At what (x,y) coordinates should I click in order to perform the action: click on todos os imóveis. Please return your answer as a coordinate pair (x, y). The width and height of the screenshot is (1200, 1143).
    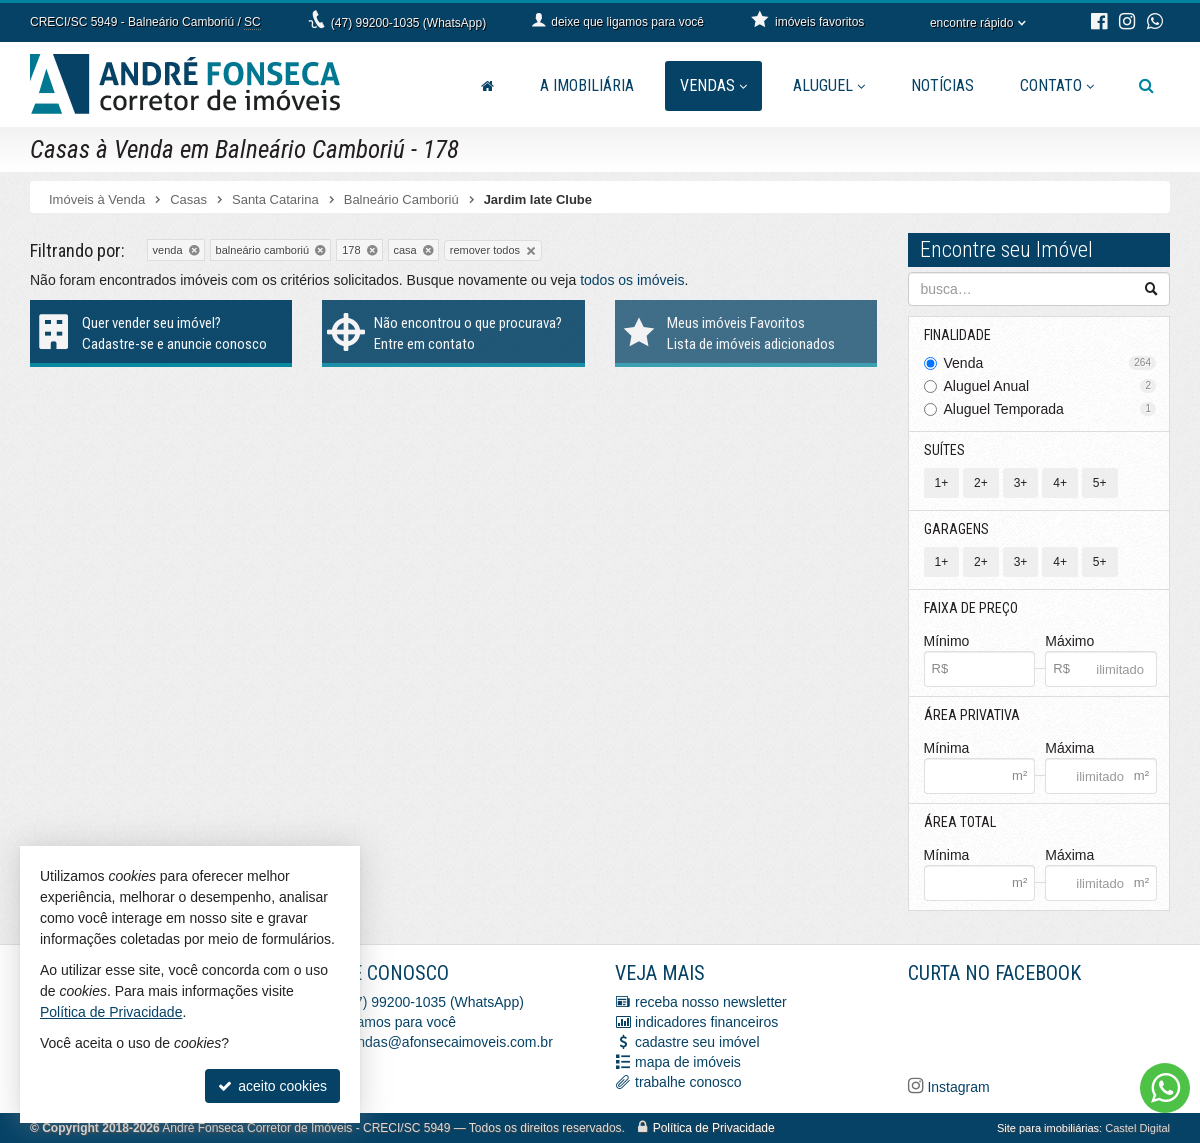
    Looking at the image, I should click on (632, 280).